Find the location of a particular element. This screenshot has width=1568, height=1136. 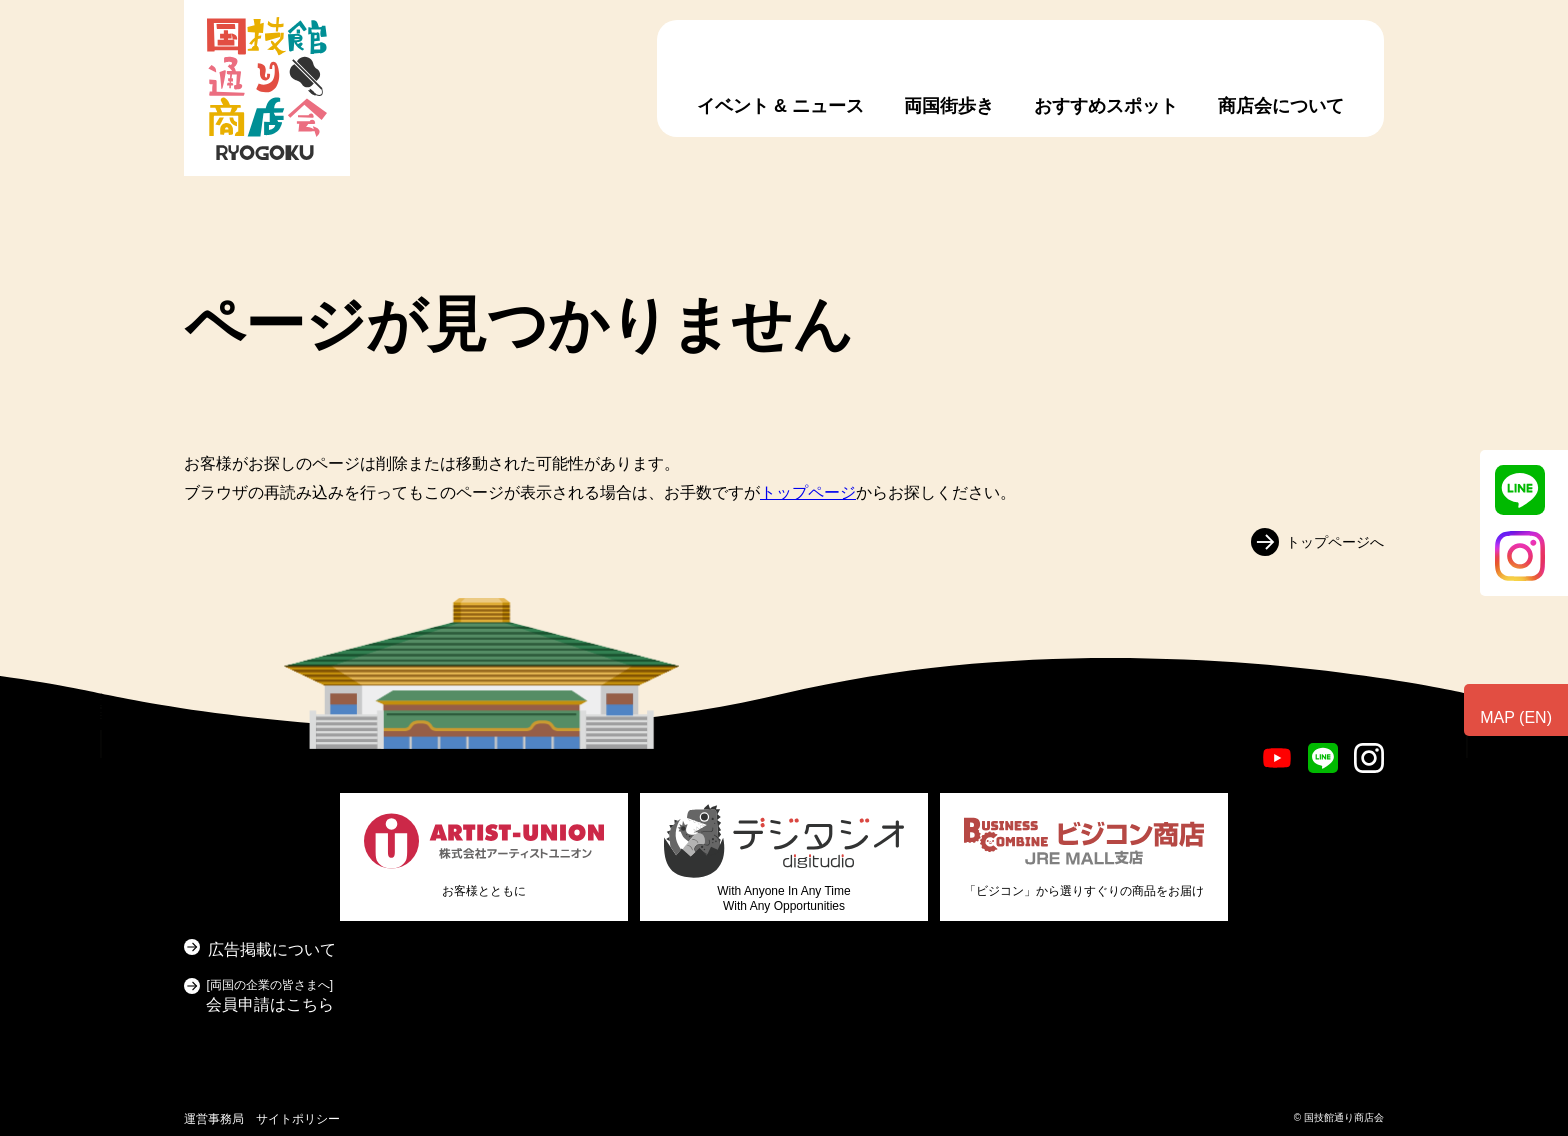

トップページ is located at coordinates (808, 492).